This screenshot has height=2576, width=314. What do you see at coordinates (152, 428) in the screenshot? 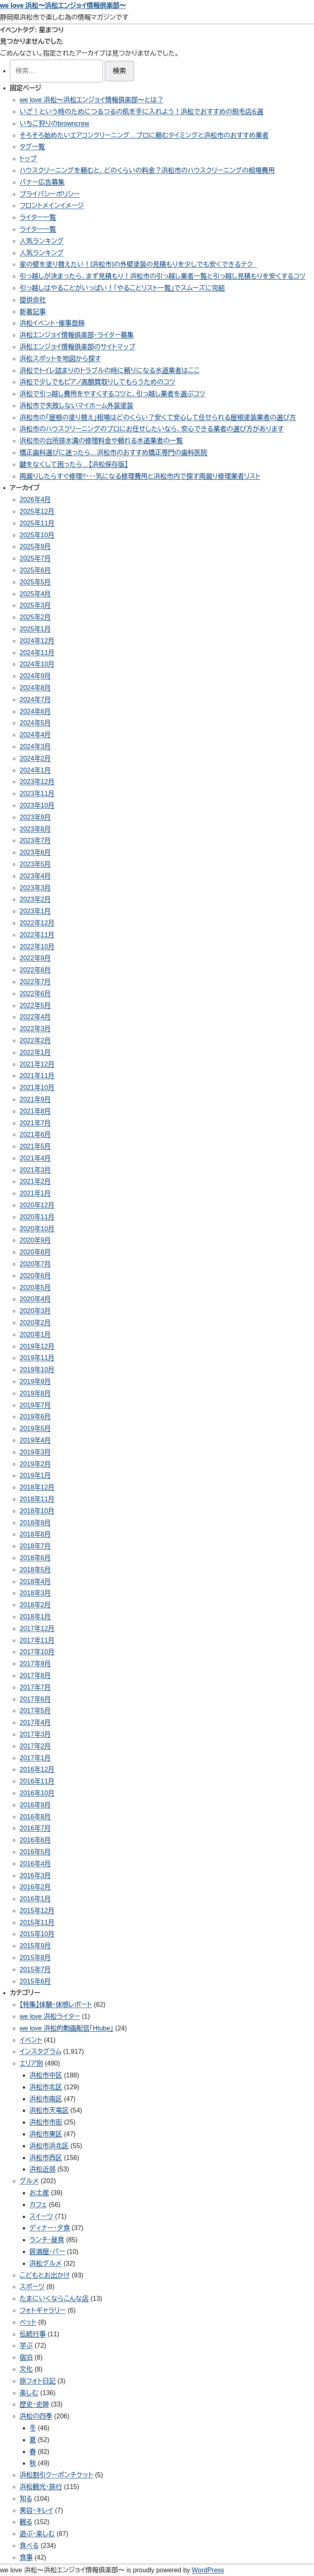
I see `浜松市のハウスクリーニングのプロにお任せしたいなら、安心できる業者の選び方があります` at bounding box center [152, 428].